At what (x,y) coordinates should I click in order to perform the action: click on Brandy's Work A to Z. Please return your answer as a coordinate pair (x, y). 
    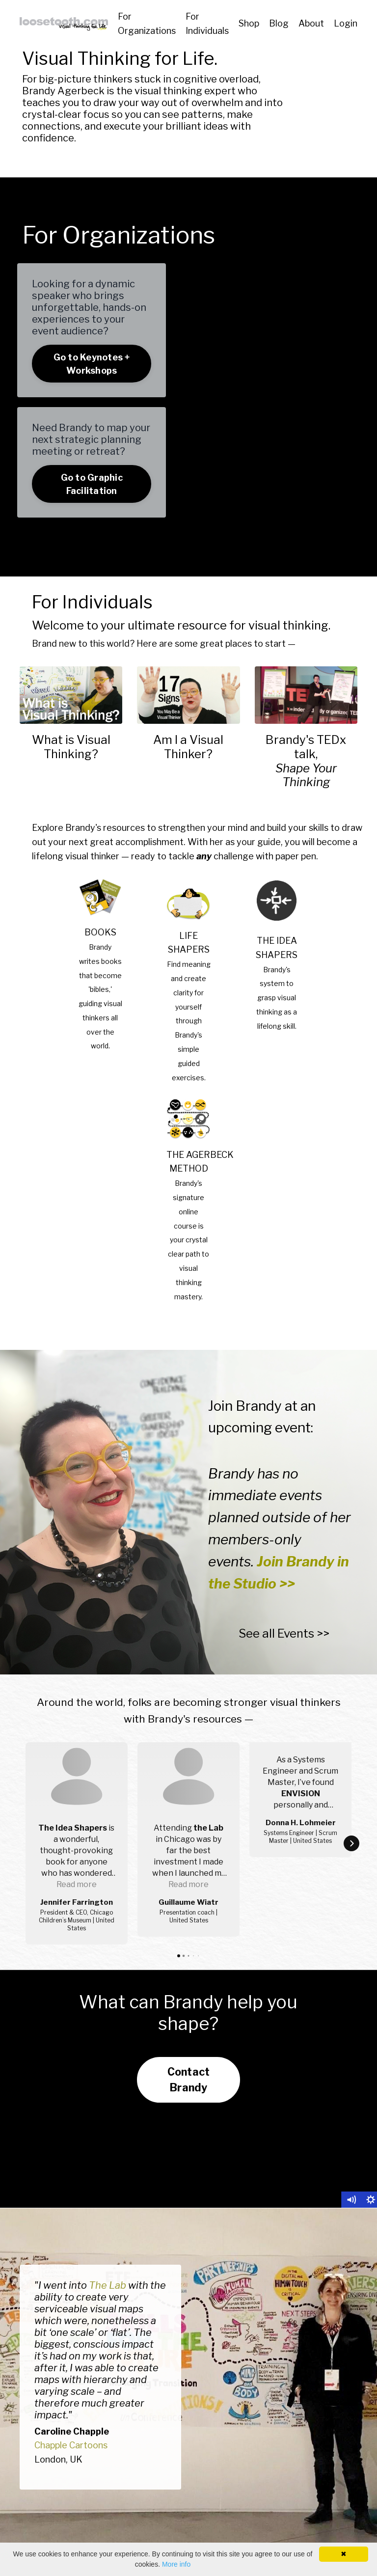
    Looking at the image, I should click on (286, 2518).